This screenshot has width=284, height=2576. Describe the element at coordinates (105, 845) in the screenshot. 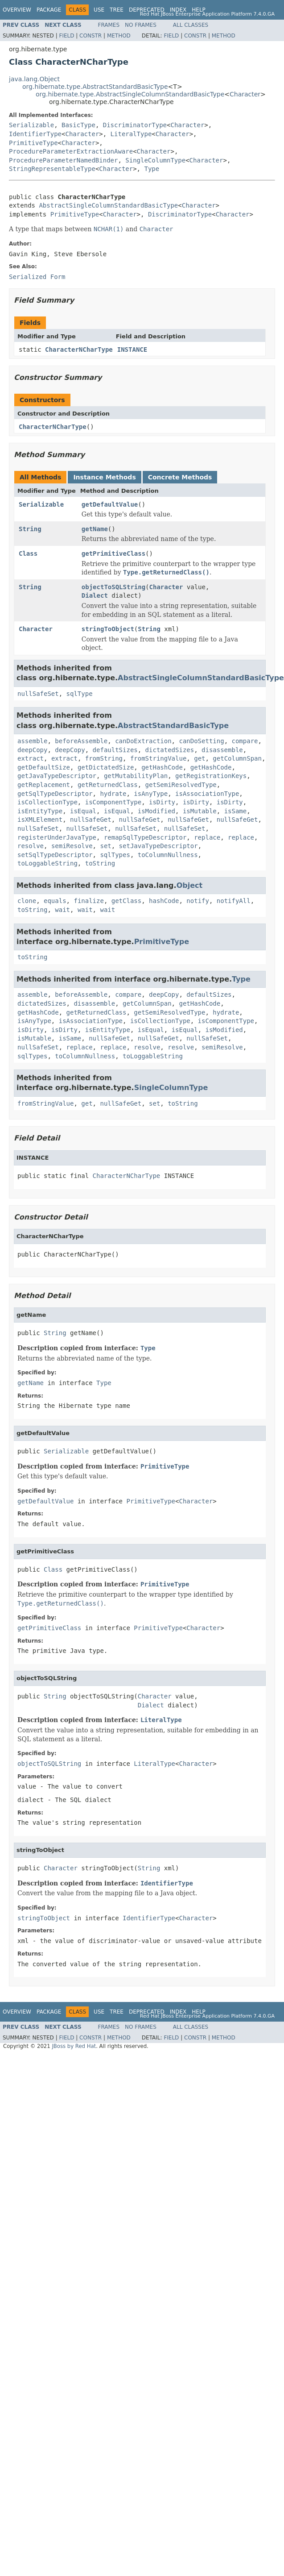

I see `set` at that location.